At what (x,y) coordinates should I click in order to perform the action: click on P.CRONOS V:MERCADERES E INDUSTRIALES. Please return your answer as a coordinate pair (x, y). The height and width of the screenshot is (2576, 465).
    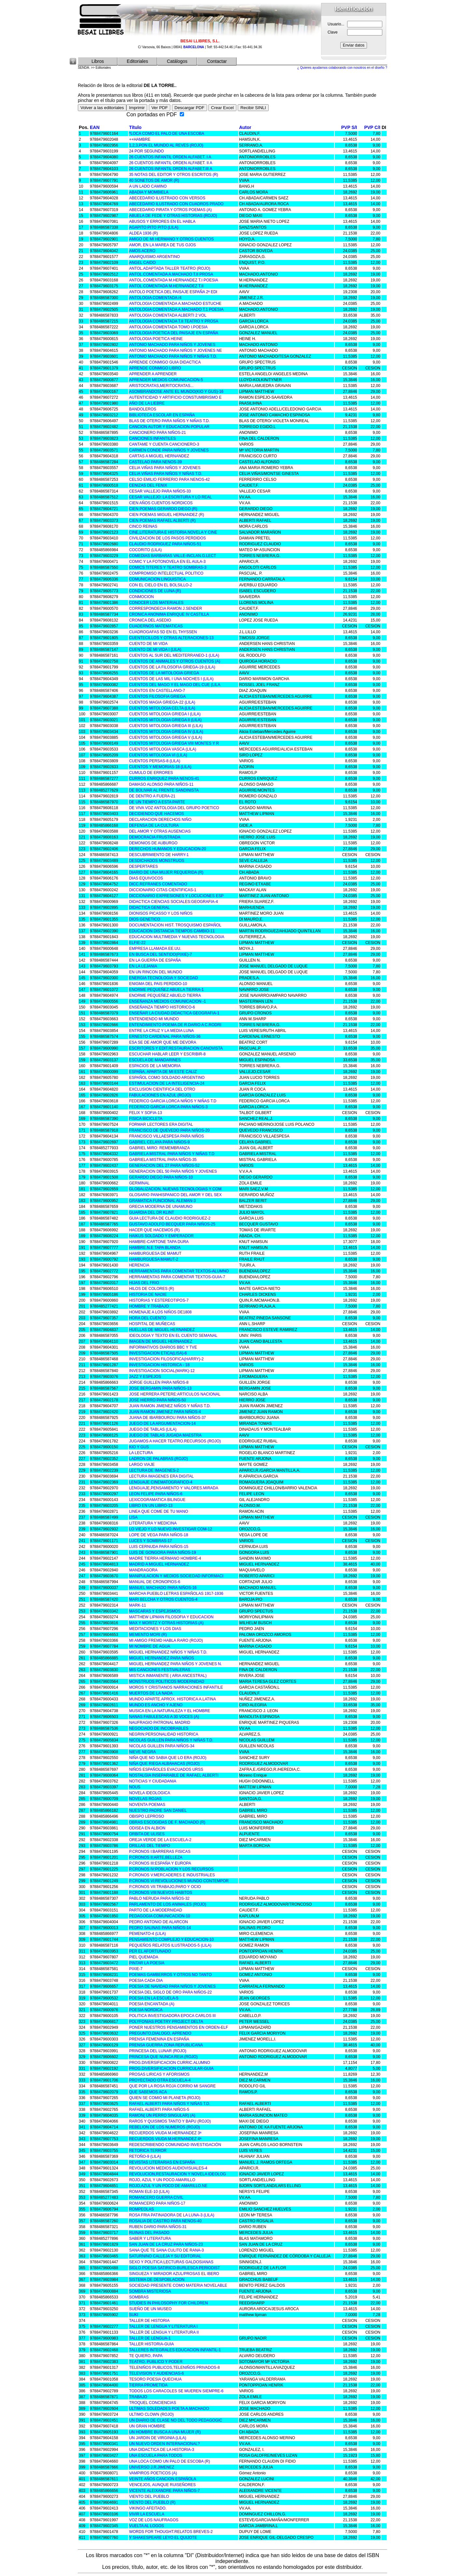
    Looking at the image, I should click on (172, 1875).